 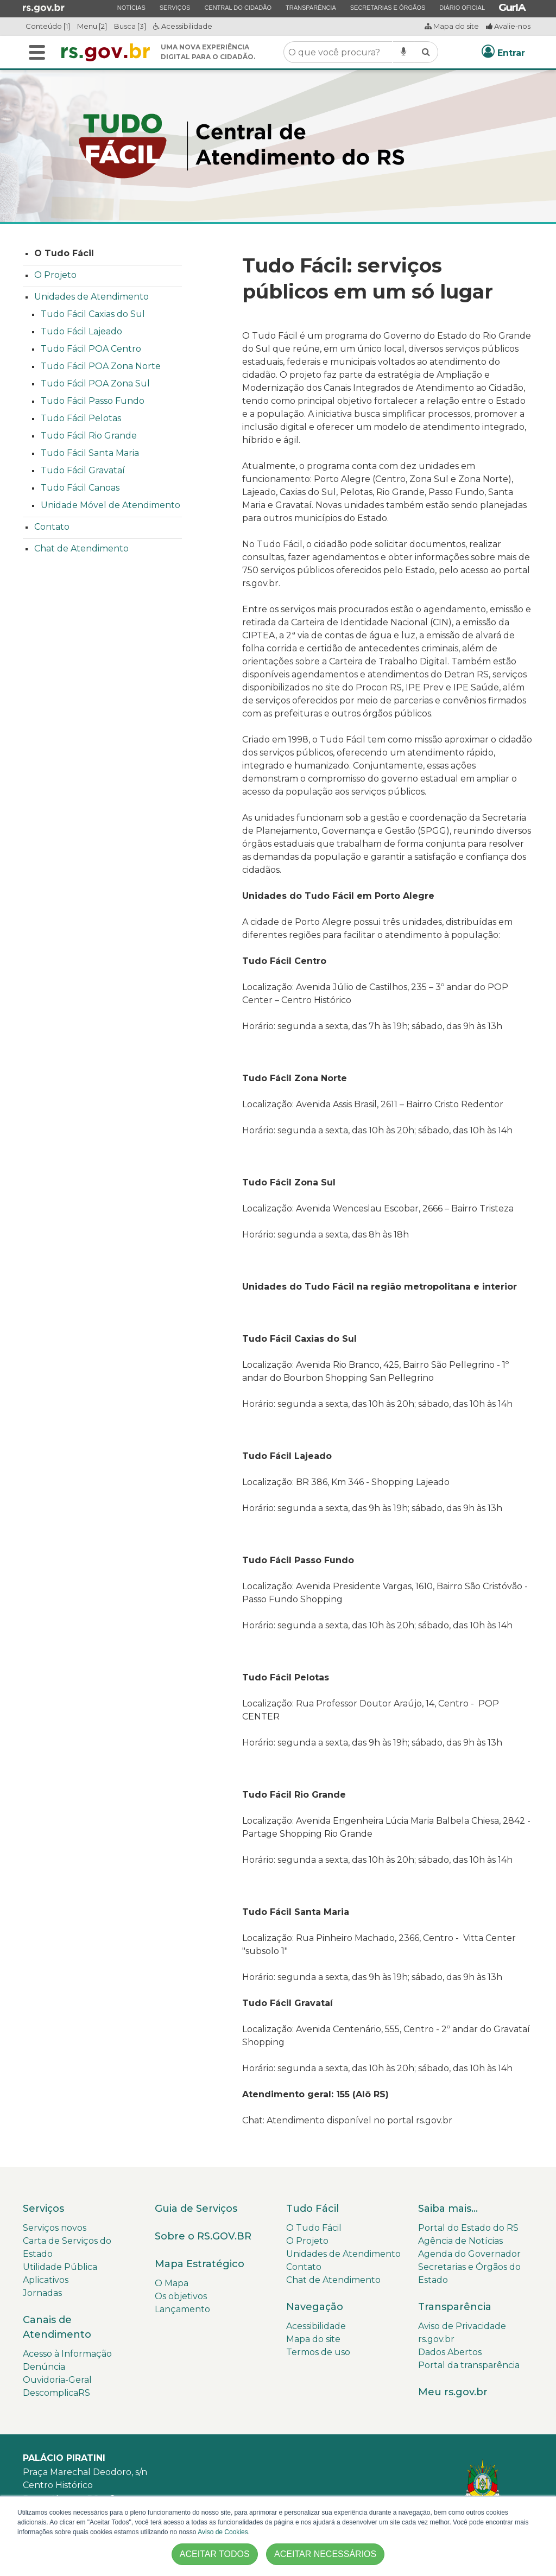 What do you see at coordinates (64, 253) in the screenshot?
I see `O Tudo Fácil` at bounding box center [64, 253].